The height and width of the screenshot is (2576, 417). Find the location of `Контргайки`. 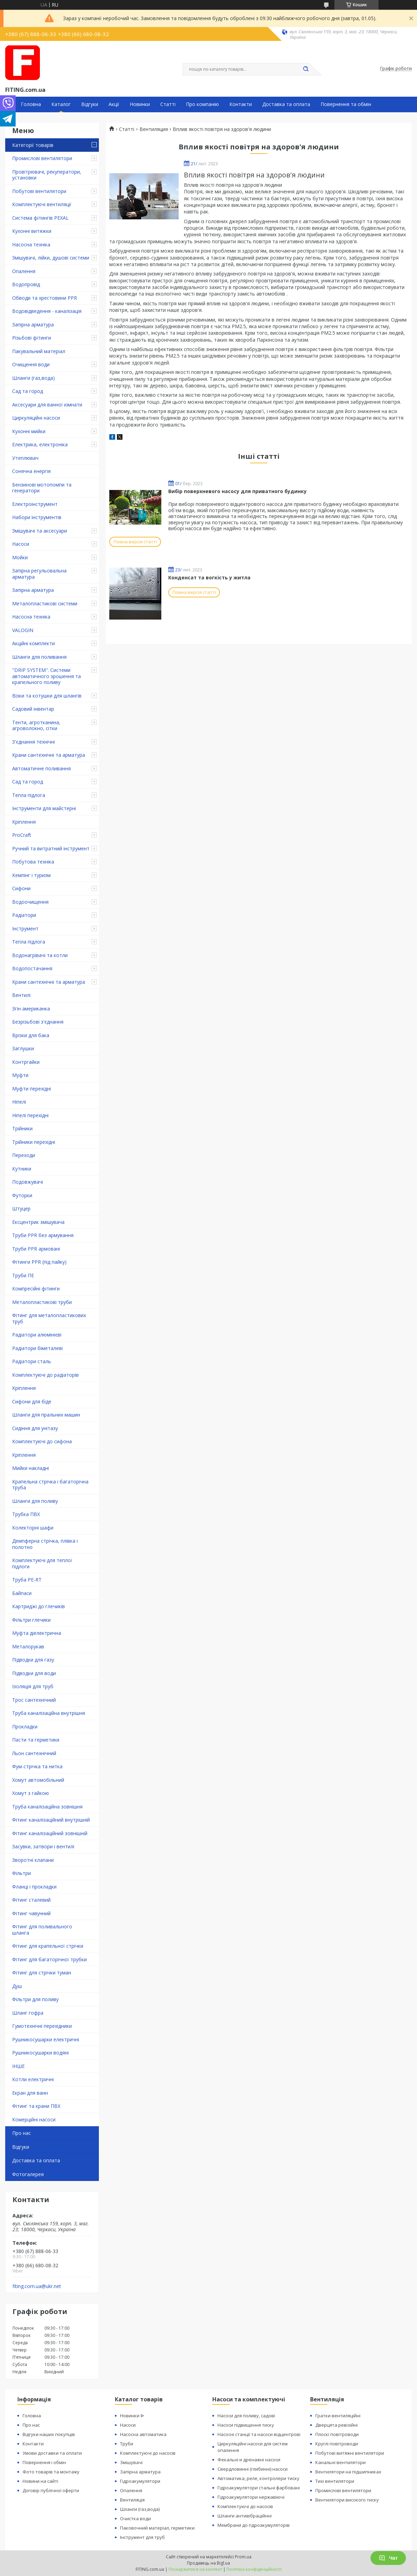

Контргайки is located at coordinates (26, 1062).